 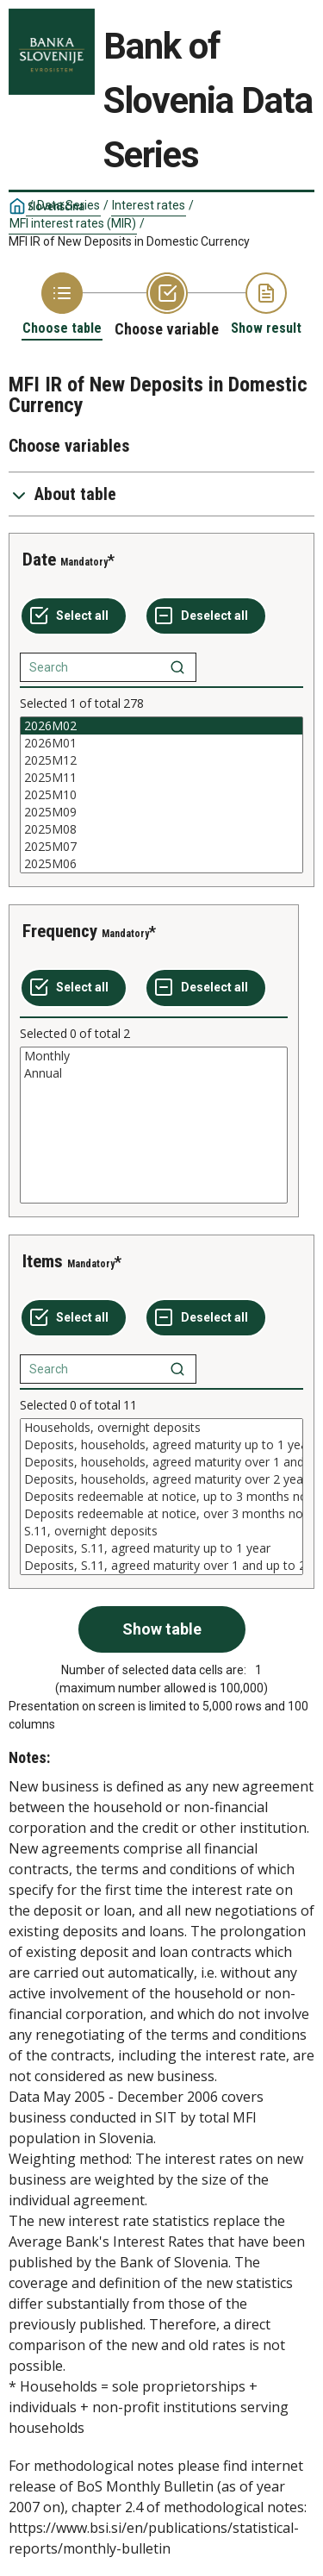 I want to click on Deposits redeemable at notice, up to 3 months notice, so click(x=161, y=1496).